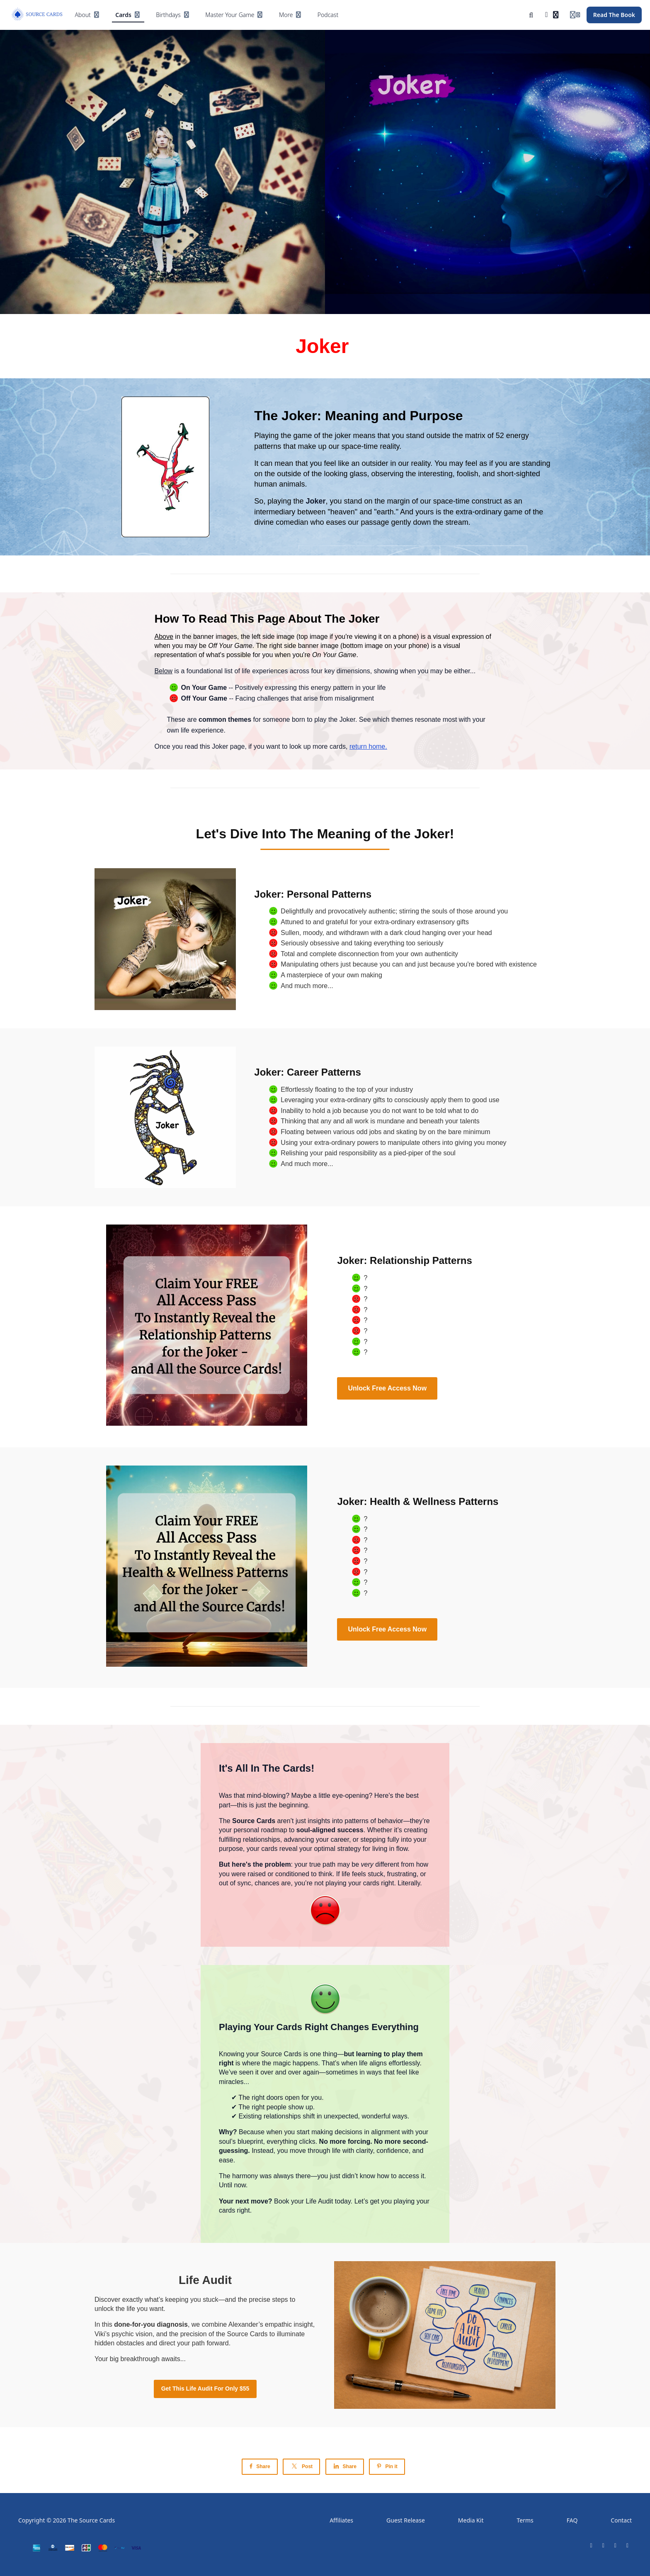  I want to click on Guest Release, so click(405, 2520).